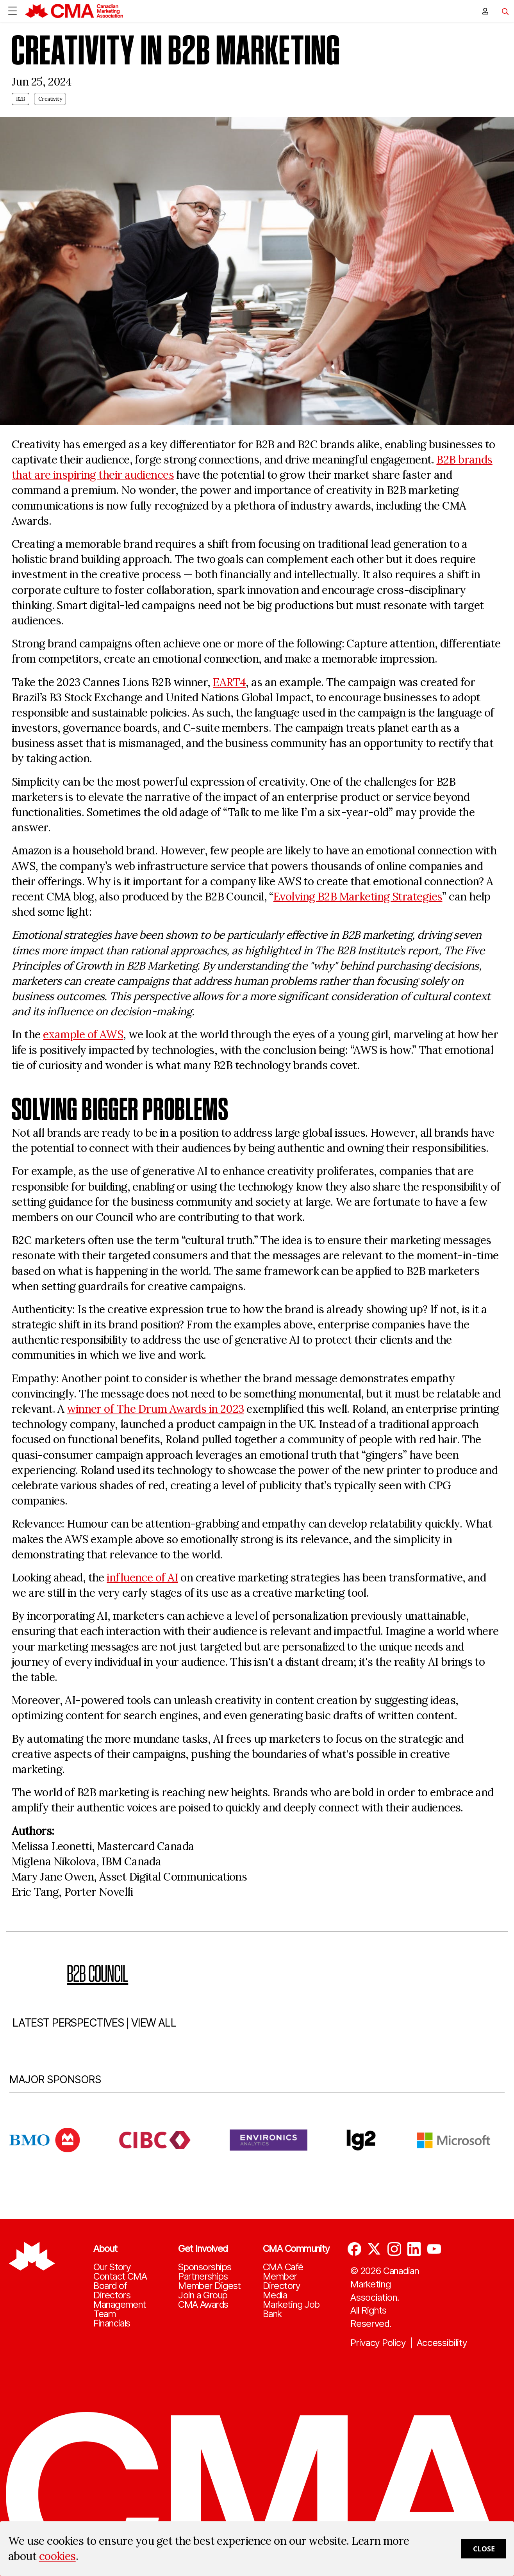  Describe the element at coordinates (111, 2290) in the screenshot. I see `Board of Directors` at that location.